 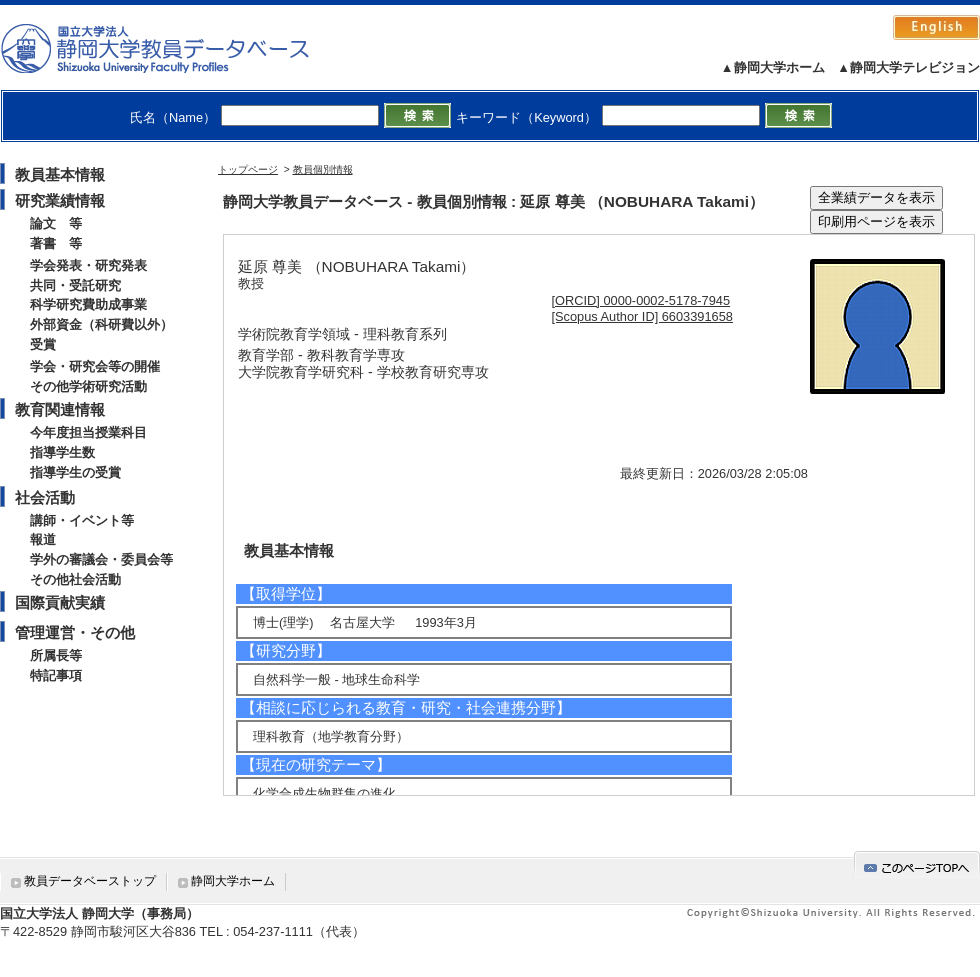 I want to click on 学会・研究会等の開催, so click(x=95, y=366).